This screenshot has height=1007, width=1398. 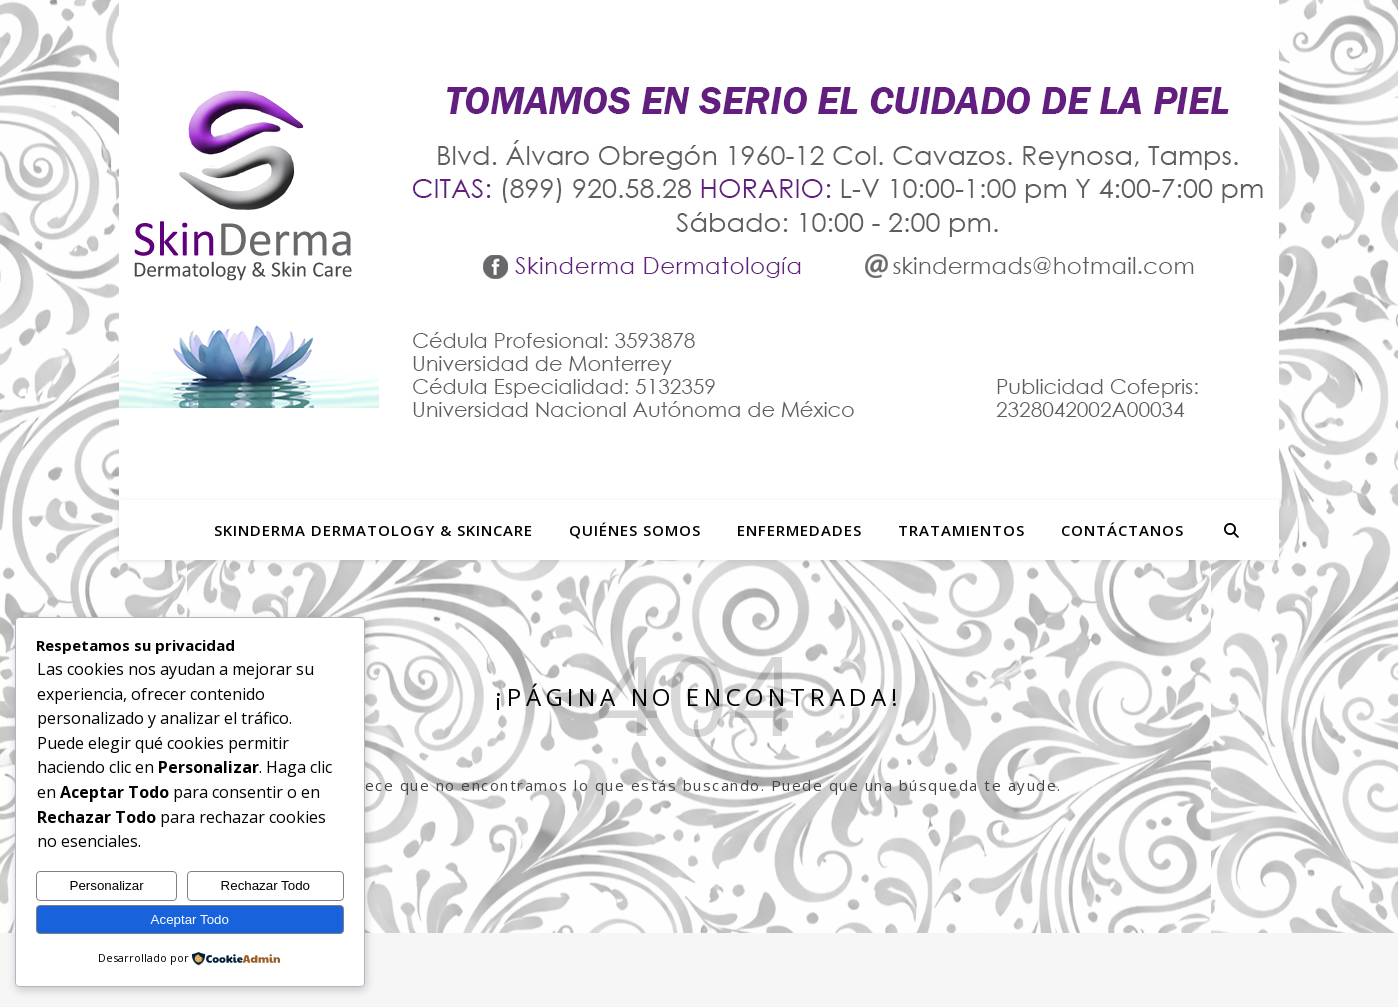 I want to click on Personalizar, so click(x=107, y=885).